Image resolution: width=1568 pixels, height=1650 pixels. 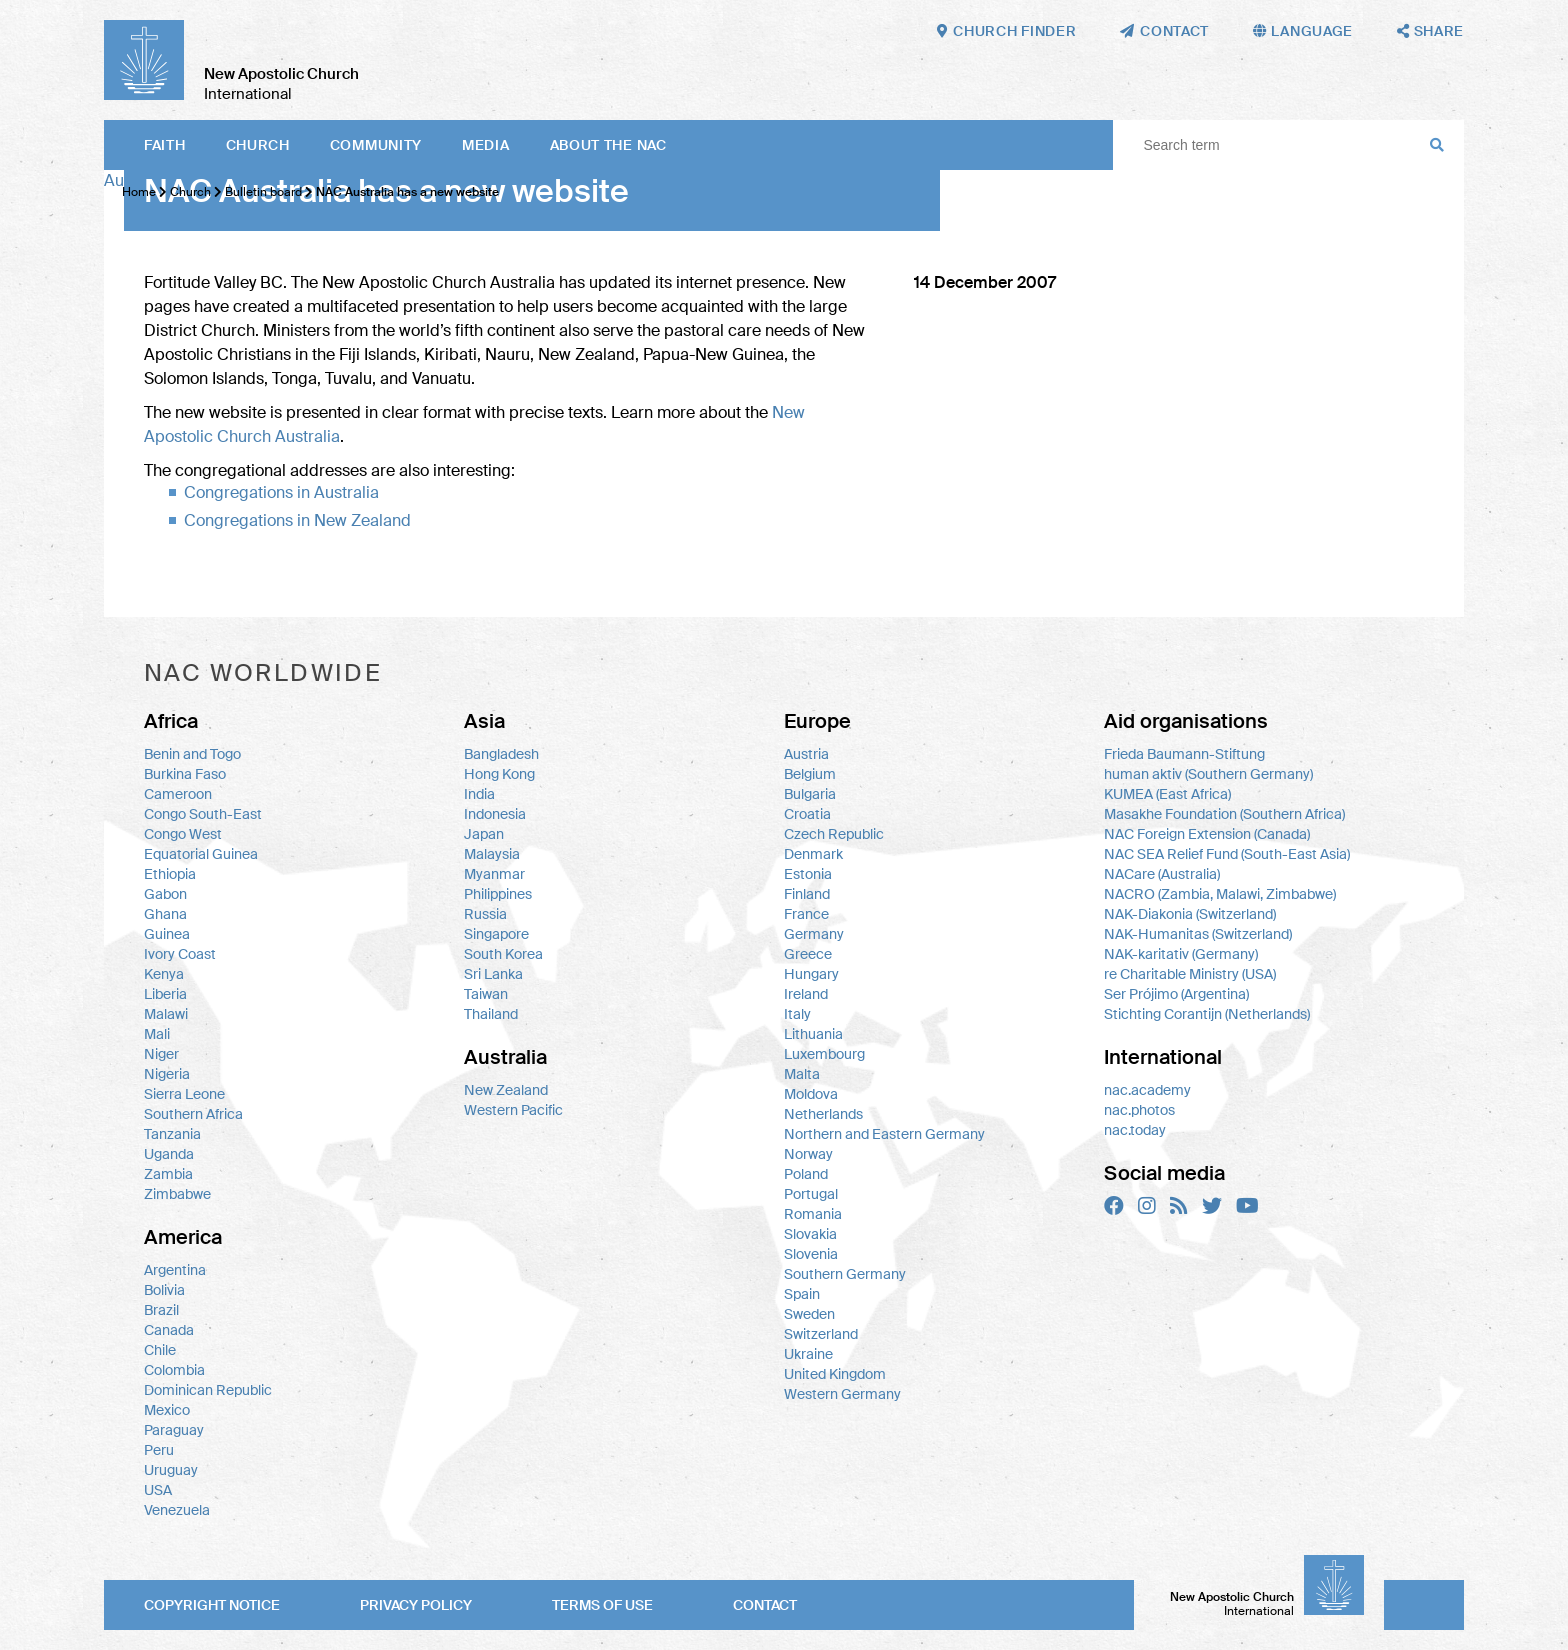 I want to click on Brazil, so click(x=161, y=1310).